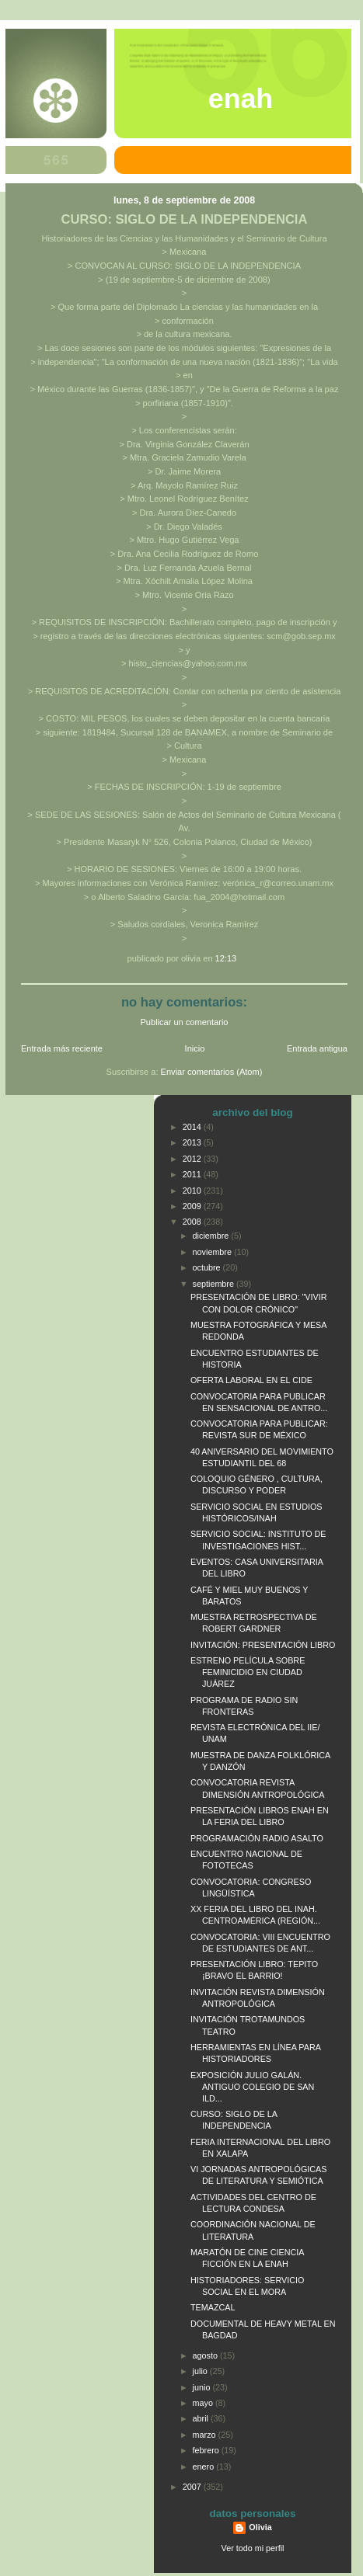  What do you see at coordinates (247, 1672) in the screenshot?
I see `ESTRENO PELÍCULA SOBRE FEMINICIDIO EN CIUDAD JUÁREZ` at bounding box center [247, 1672].